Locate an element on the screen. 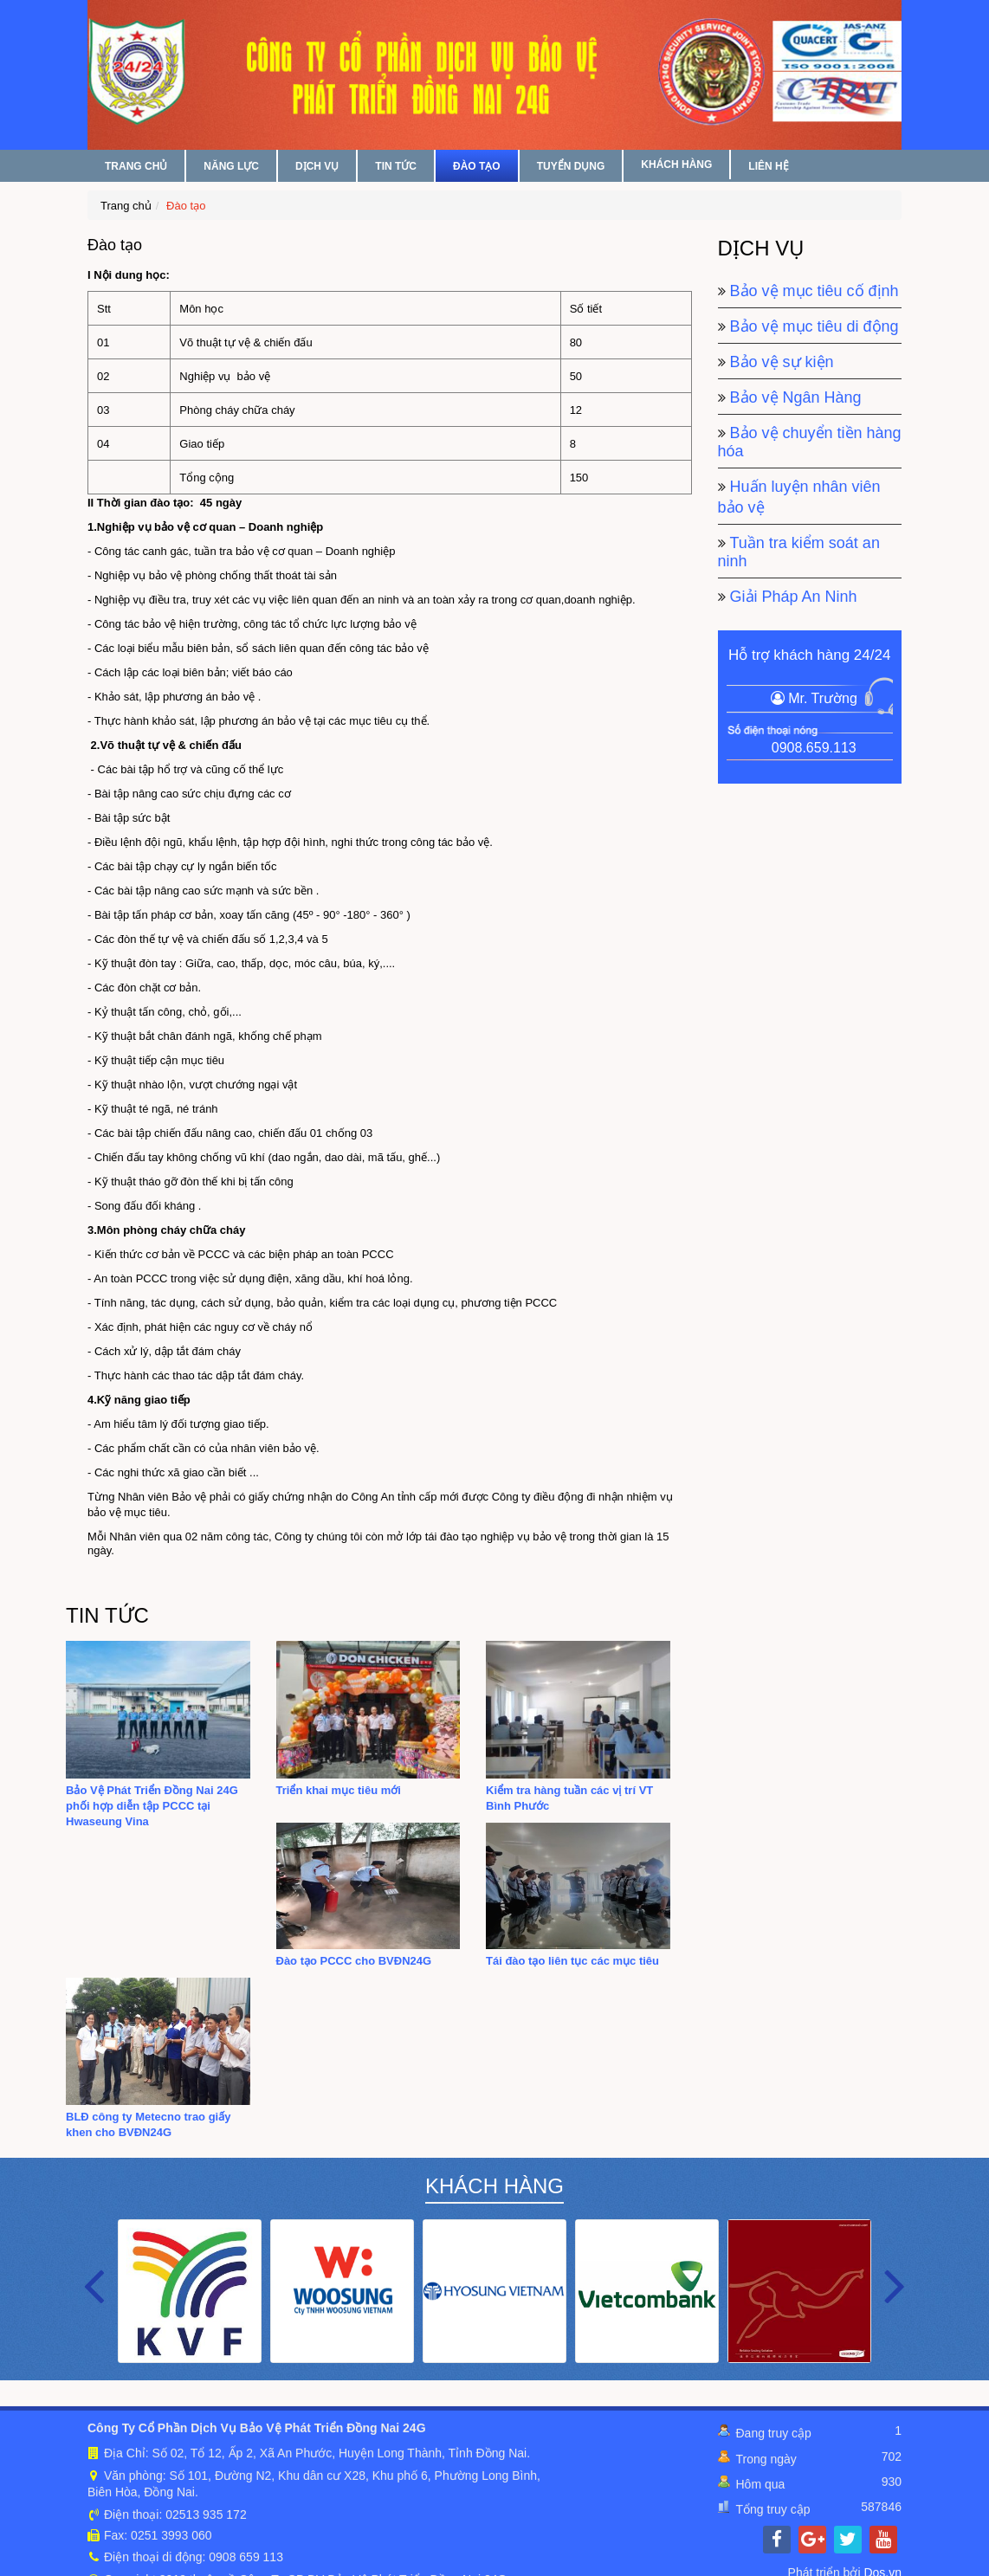 Image resolution: width=989 pixels, height=2576 pixels. ĐÀO TẠO is located at coordinates (477, 166).